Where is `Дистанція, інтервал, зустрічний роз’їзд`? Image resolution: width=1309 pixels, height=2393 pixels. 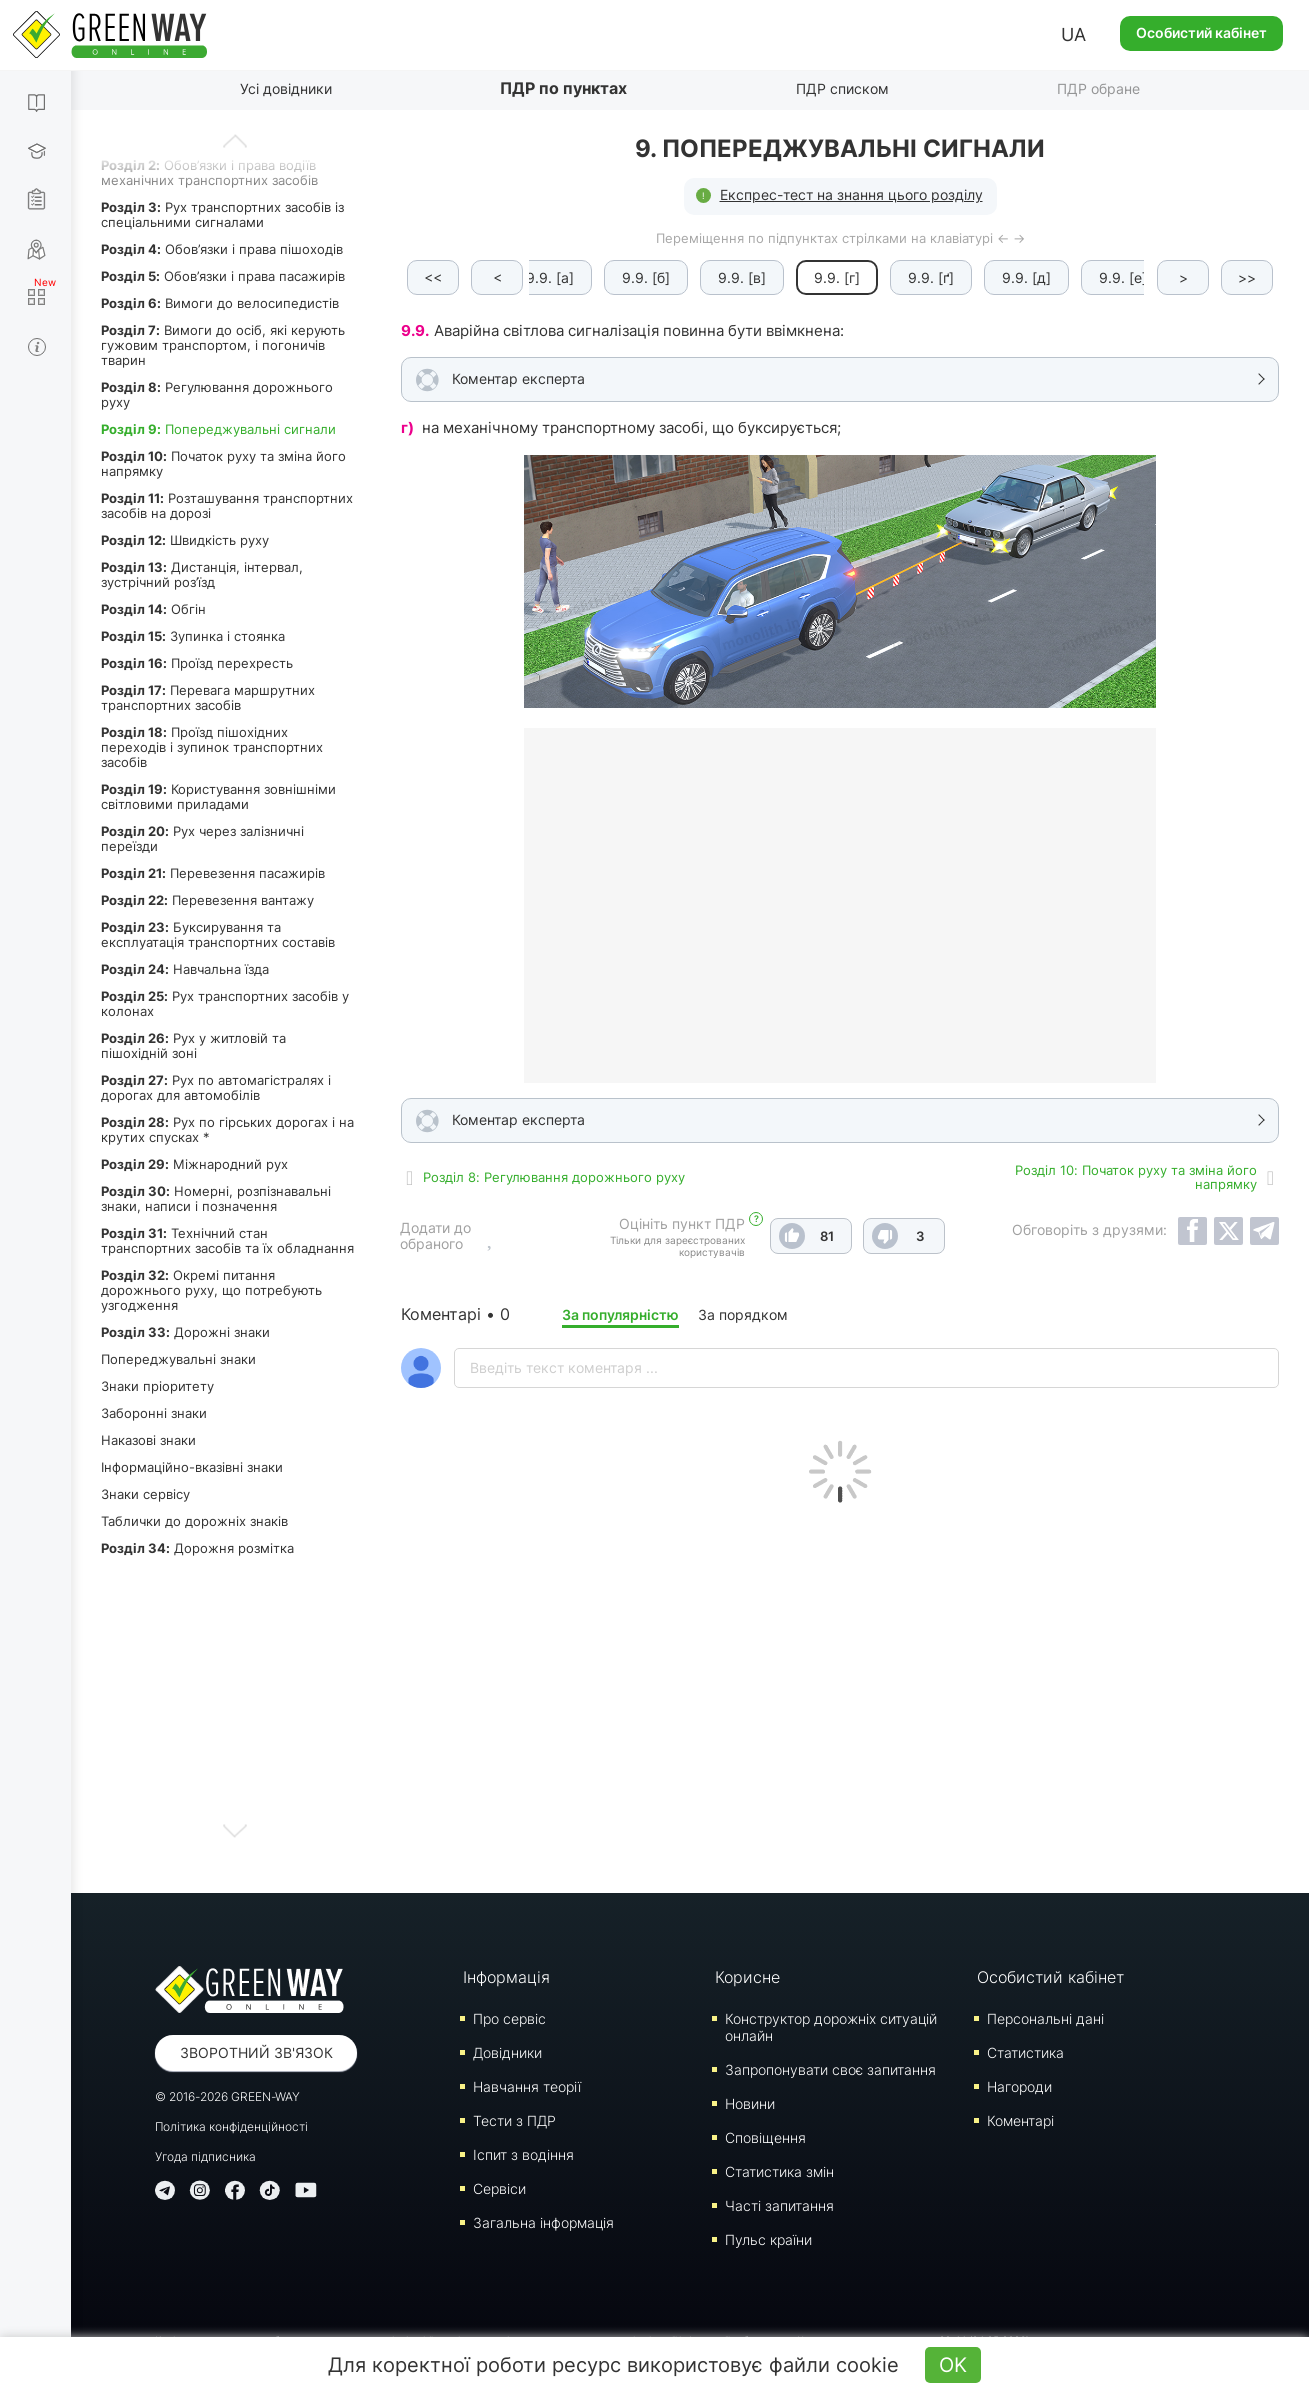
Дистанція, інтервал, зустрічний роз’їзд is located at coordinates (202, 574).